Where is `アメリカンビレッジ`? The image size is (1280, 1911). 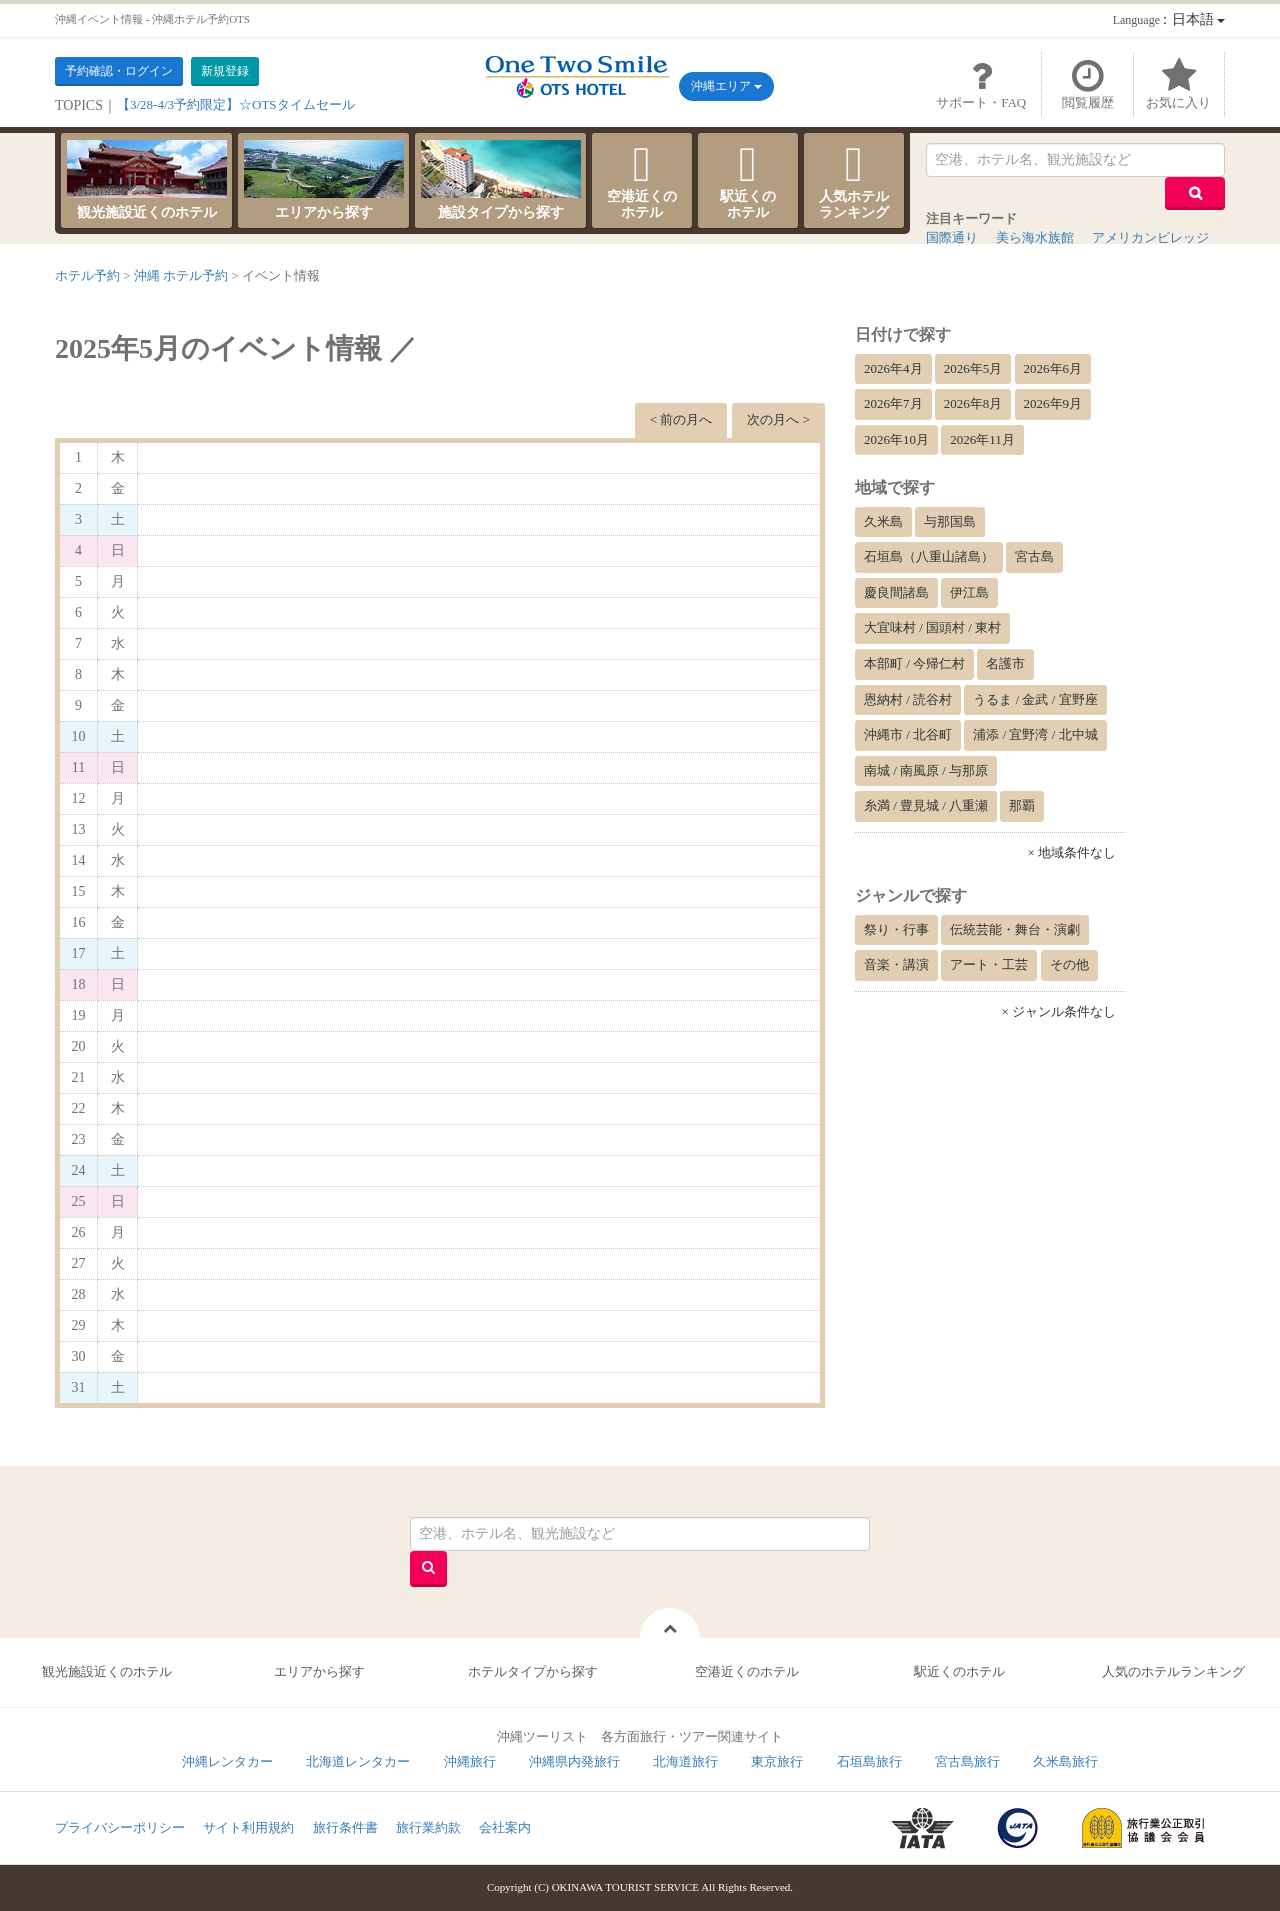 アメリカンビレッジ is located at coordinates (1150, 237).